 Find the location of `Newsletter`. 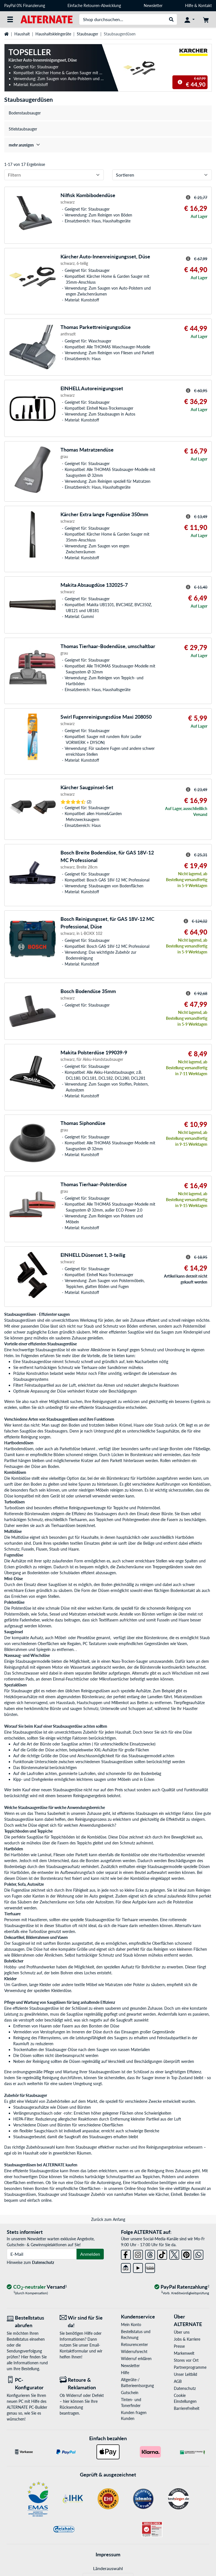

Newsletter is located at coordinates (153, 5).